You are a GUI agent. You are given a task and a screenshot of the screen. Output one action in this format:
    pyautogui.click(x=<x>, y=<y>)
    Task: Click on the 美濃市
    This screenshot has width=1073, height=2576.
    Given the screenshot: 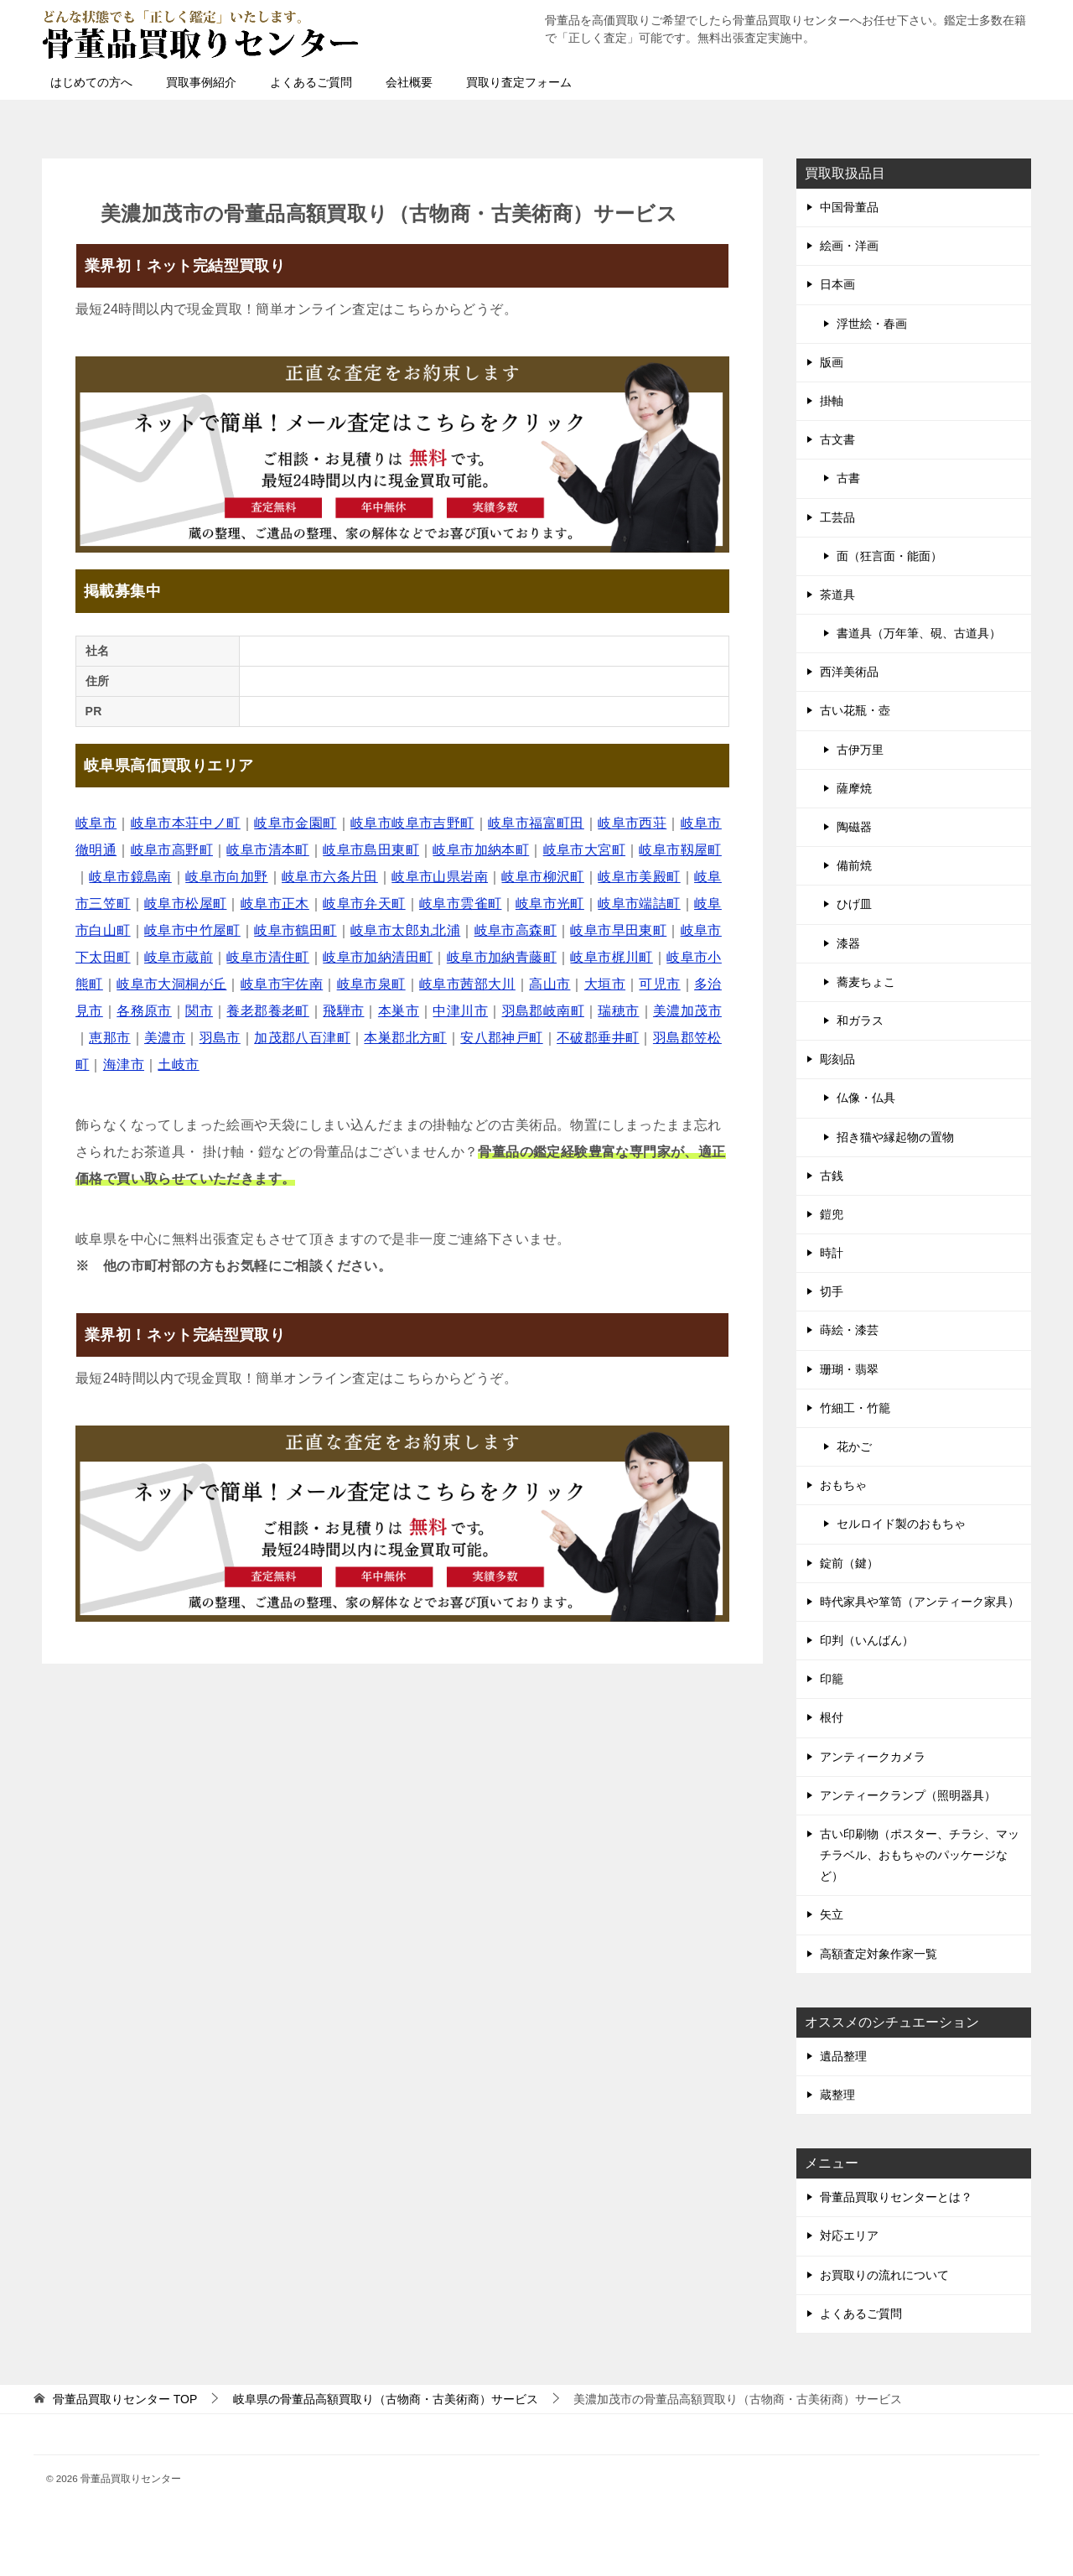 What is the action you would take?
    pyautogui.click(x=164, y=1038)
    